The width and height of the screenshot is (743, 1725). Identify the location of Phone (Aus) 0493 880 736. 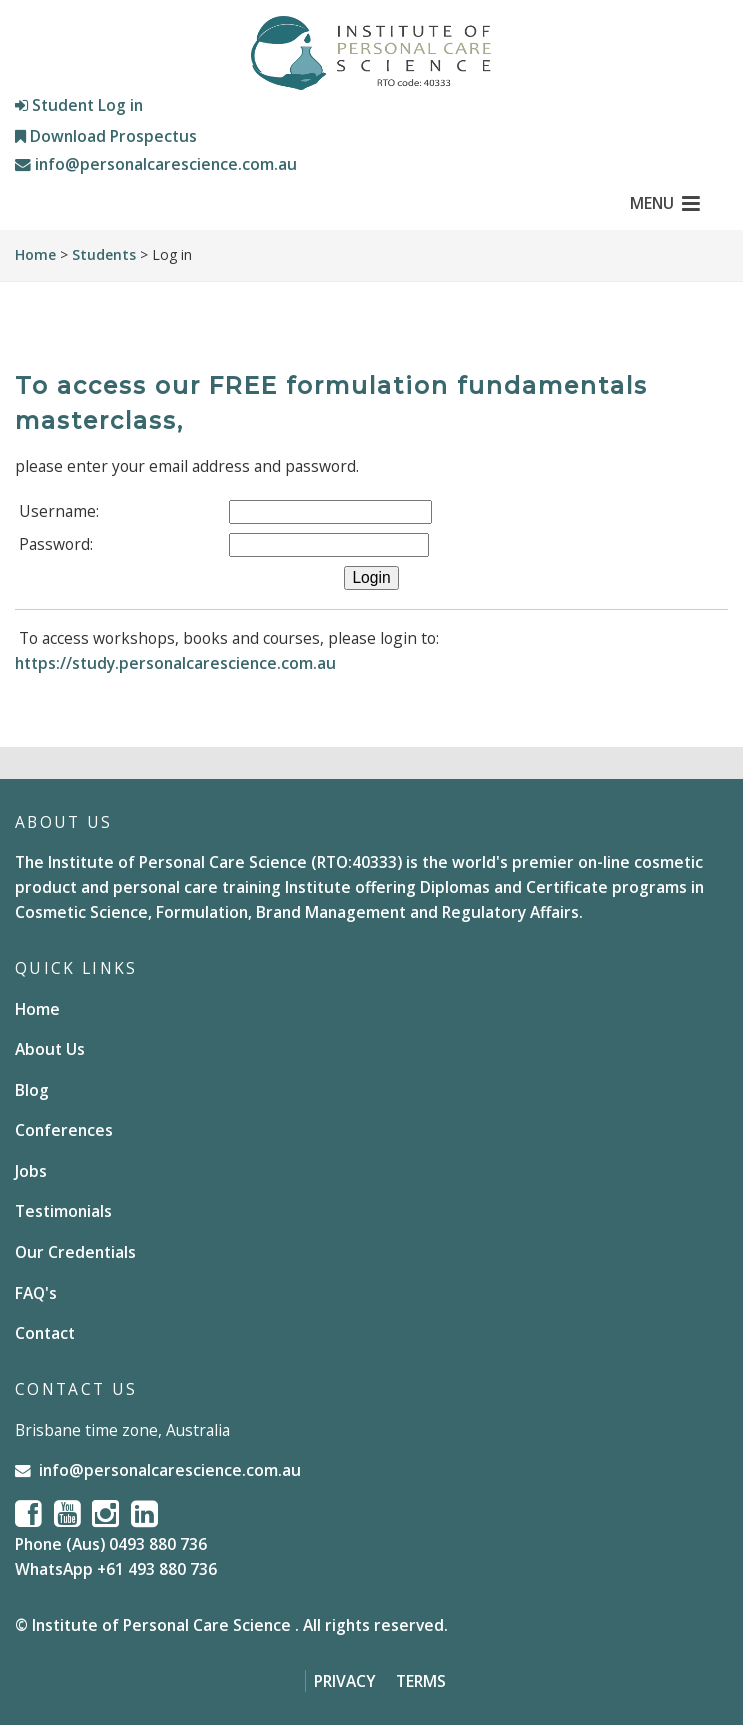
(111, 1544).